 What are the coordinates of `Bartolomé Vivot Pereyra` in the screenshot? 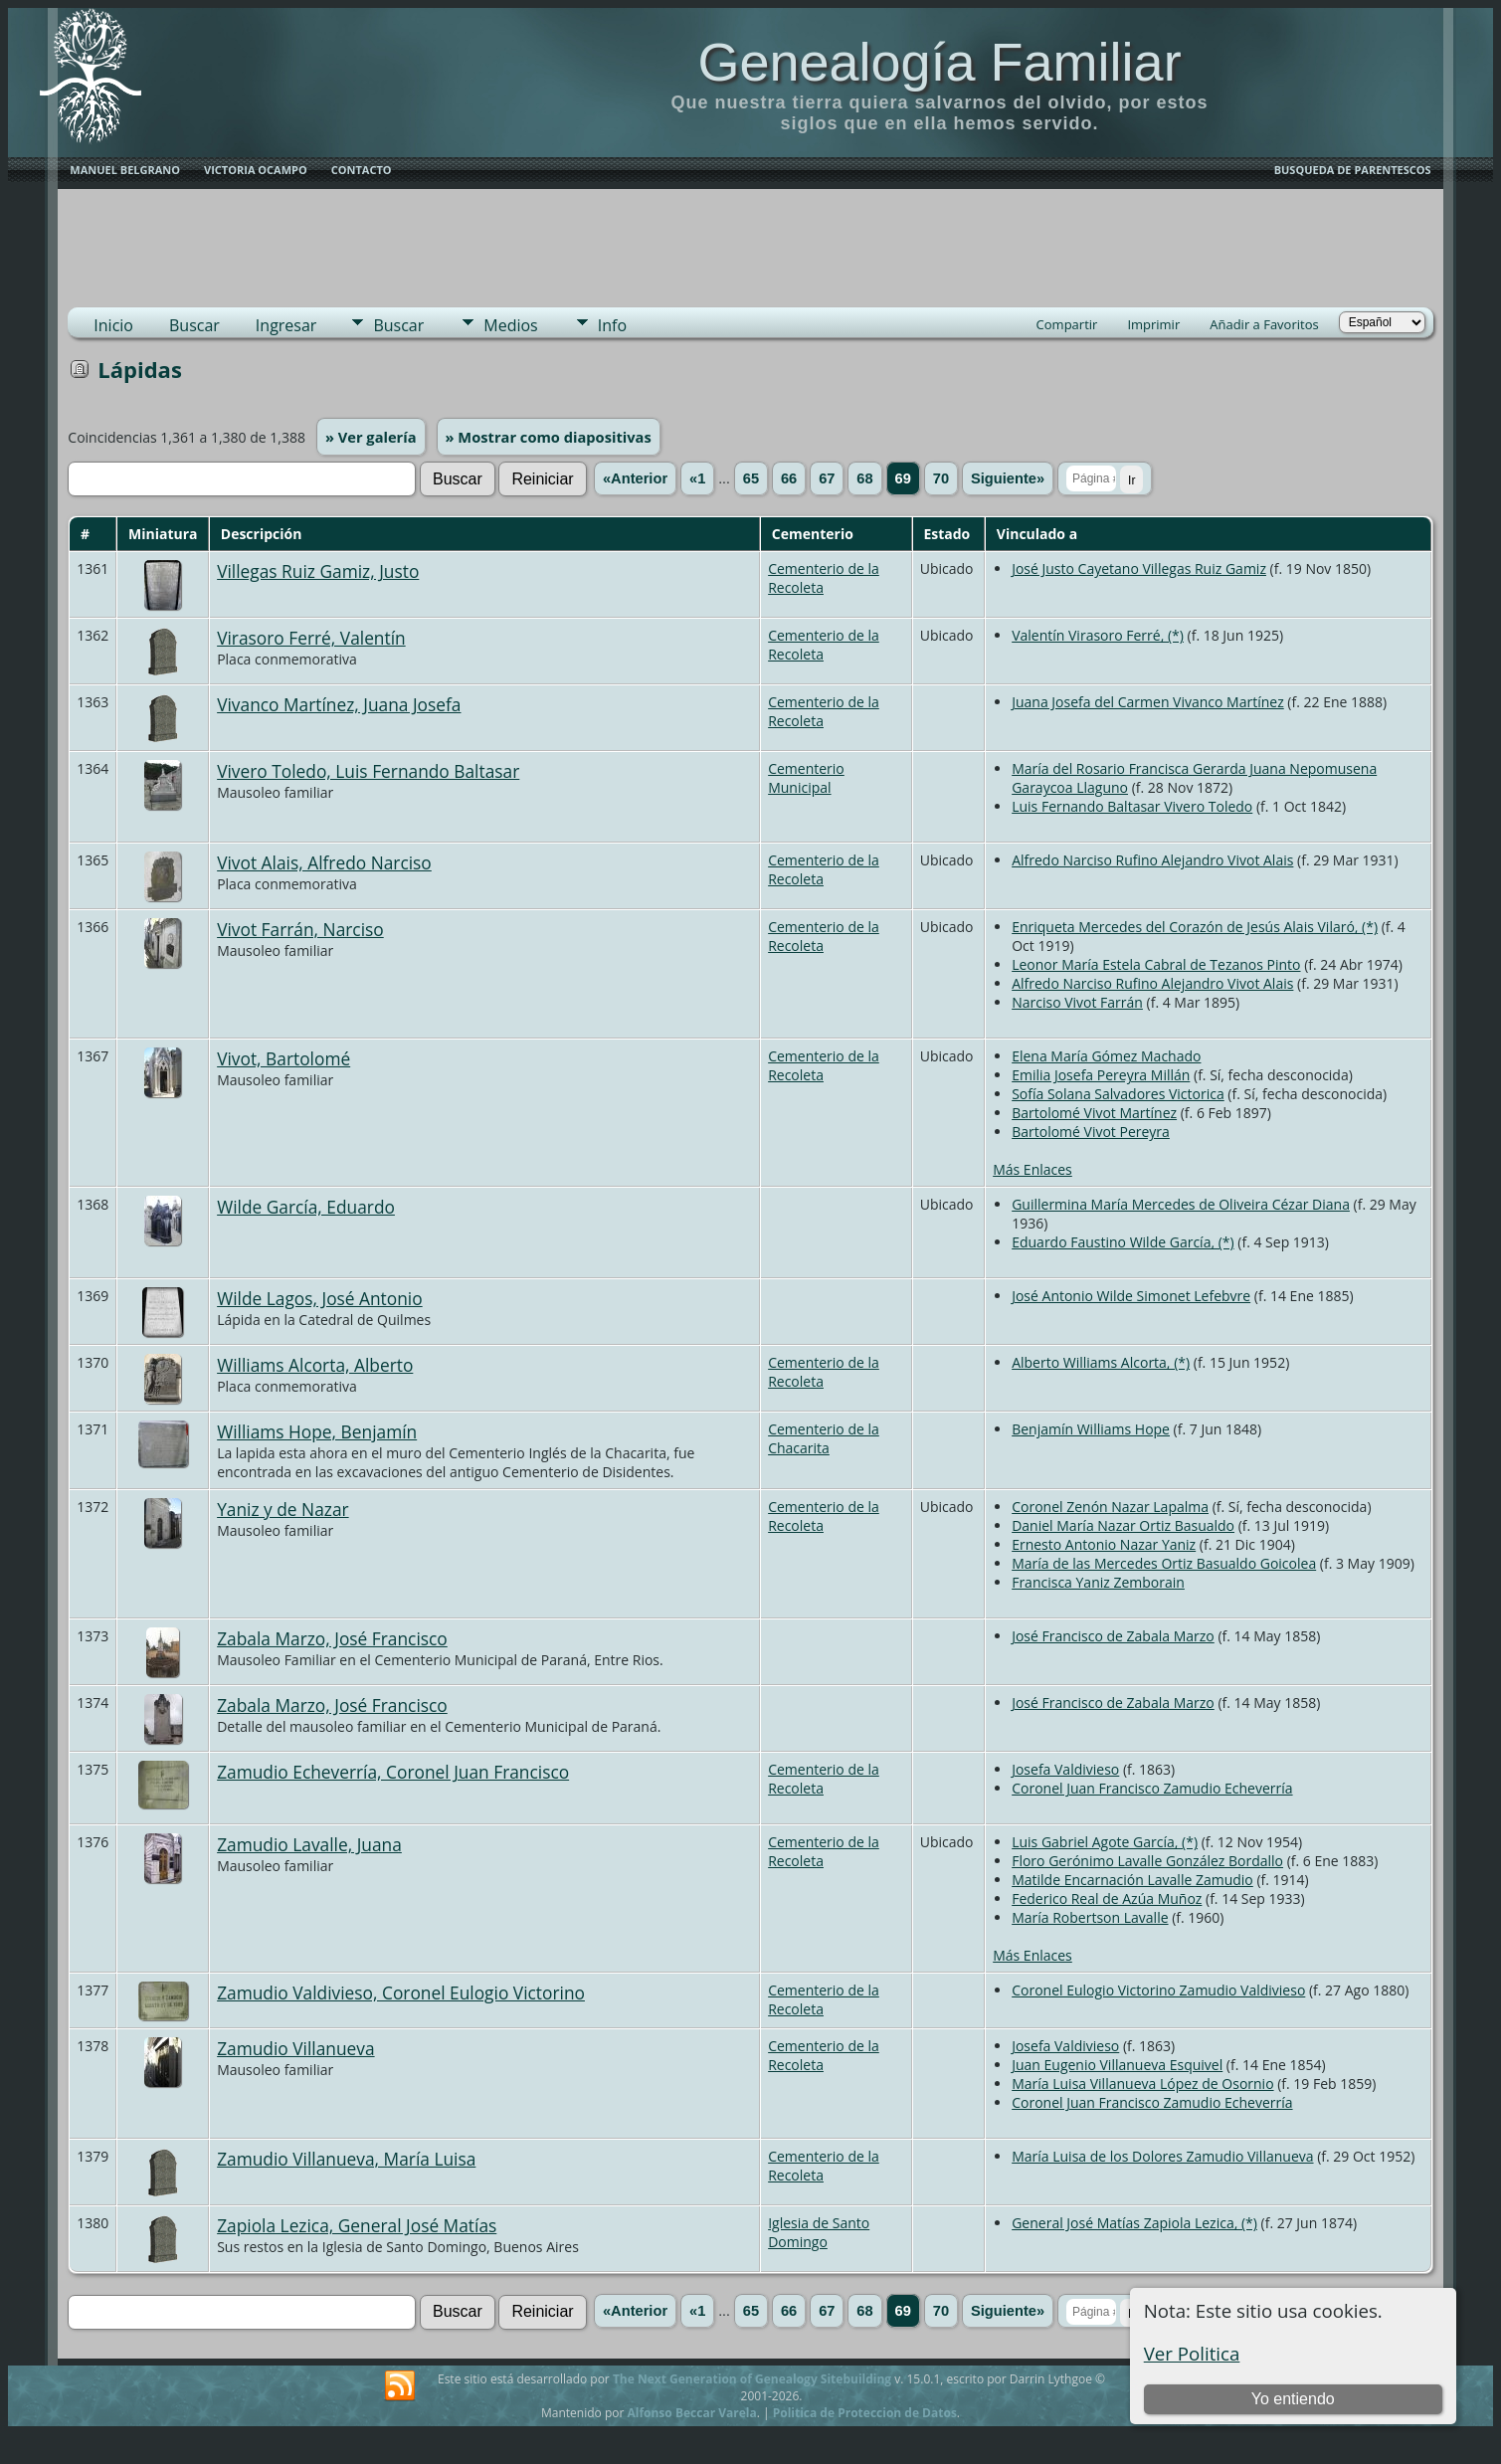 It's located at (1091, 1131).